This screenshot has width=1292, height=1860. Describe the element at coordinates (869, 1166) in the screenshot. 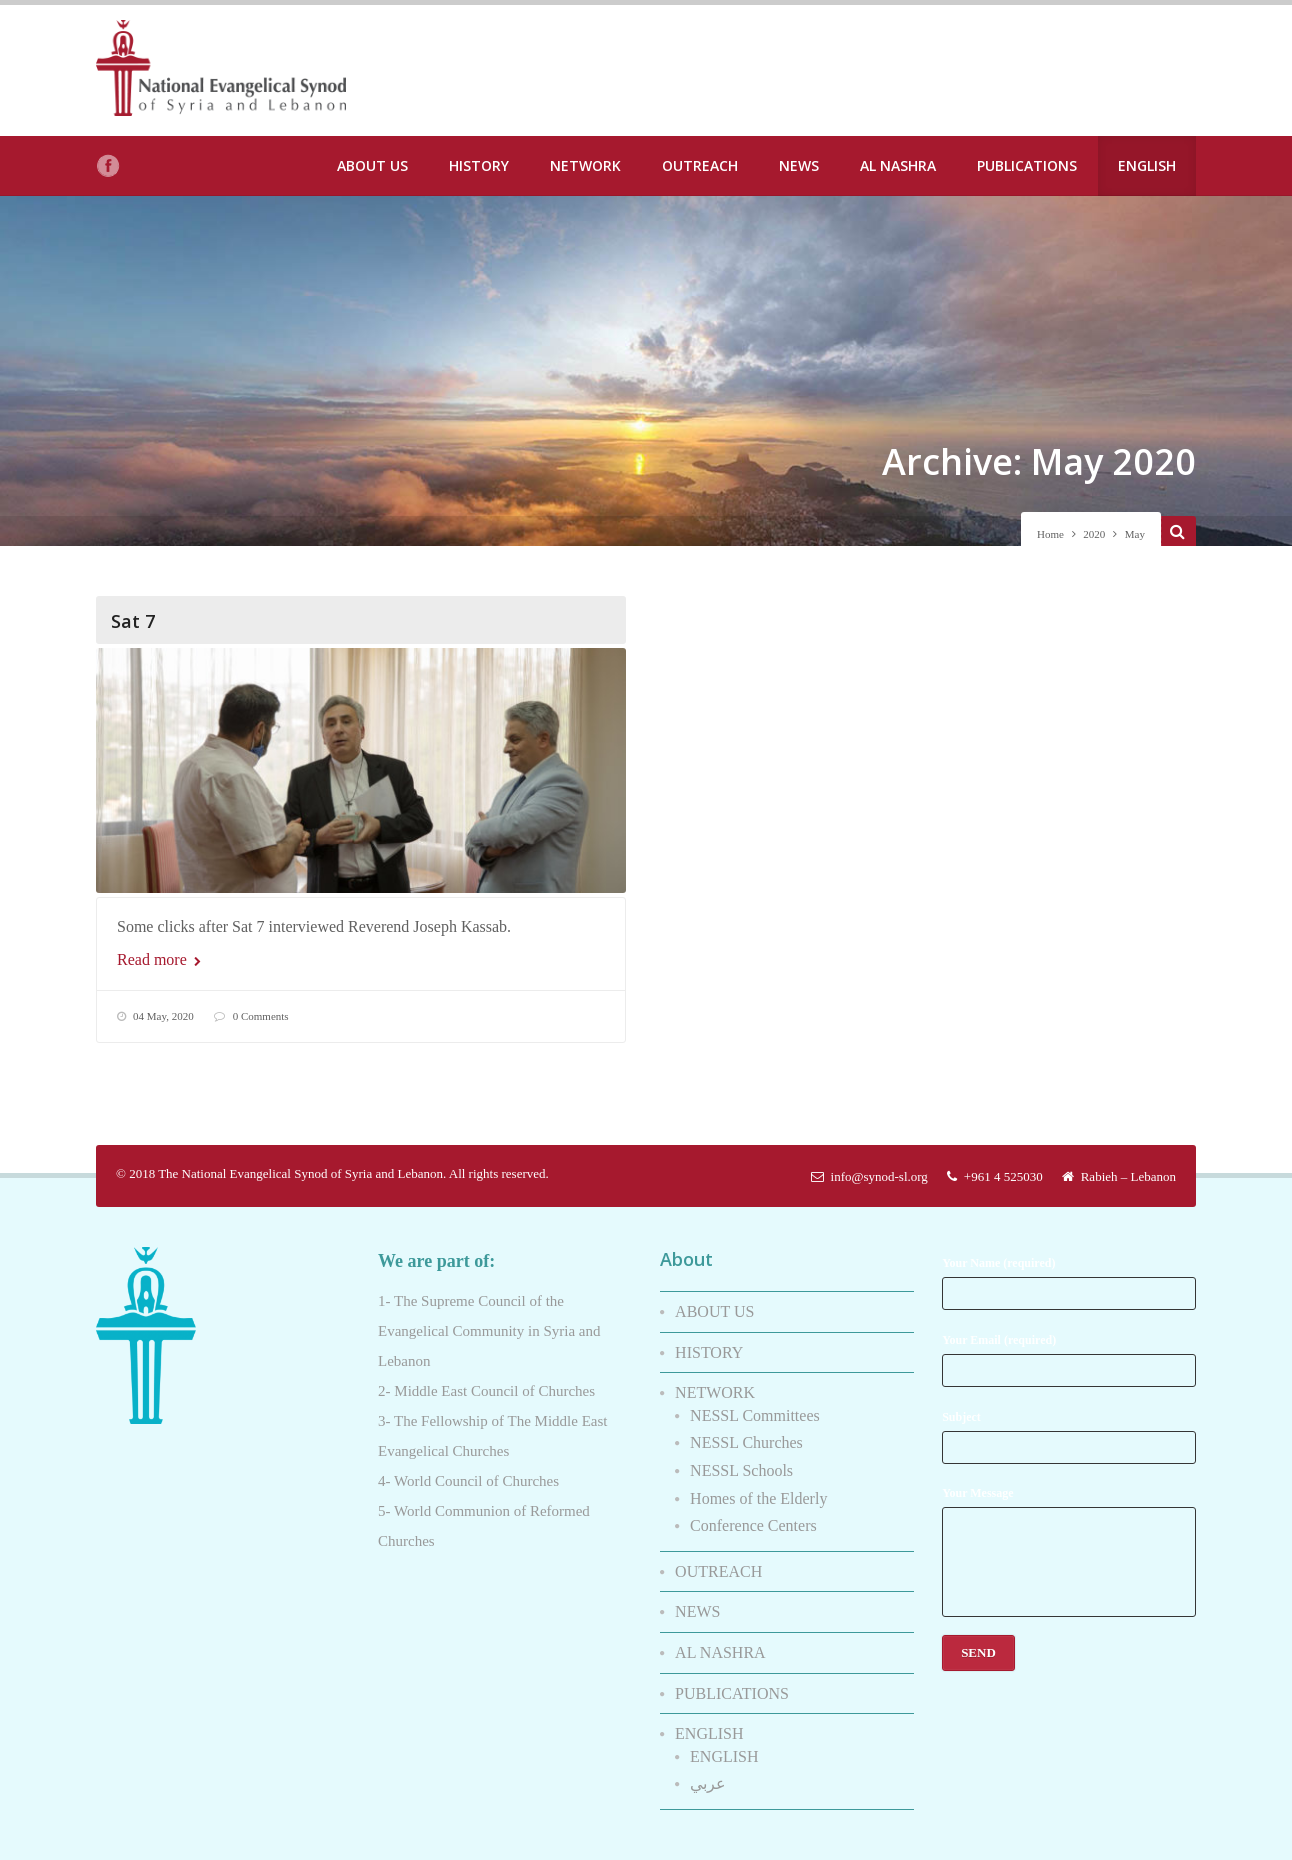

I see `info@synod-sl.org` at that location.